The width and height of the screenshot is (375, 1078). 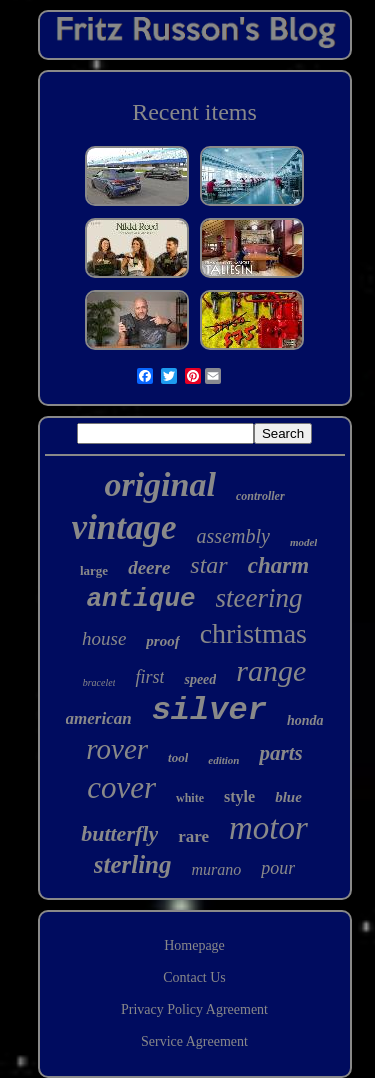 What do you see at coordinates (209, 710) in the screenshot?
I see `silver` at bounding box center [209, 710].